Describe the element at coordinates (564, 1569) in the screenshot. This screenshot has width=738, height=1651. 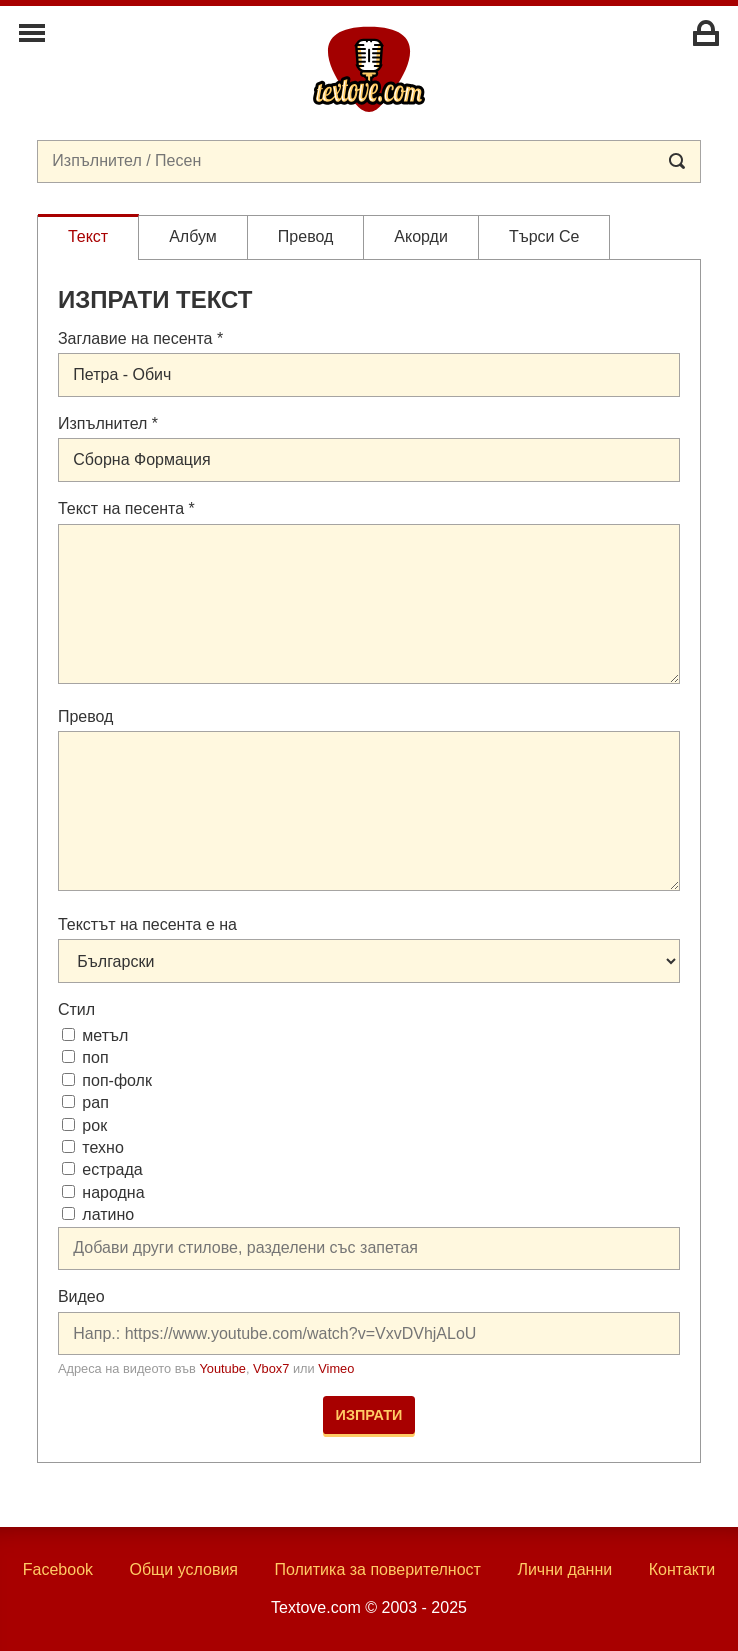
I see `Лични данни` at that location.